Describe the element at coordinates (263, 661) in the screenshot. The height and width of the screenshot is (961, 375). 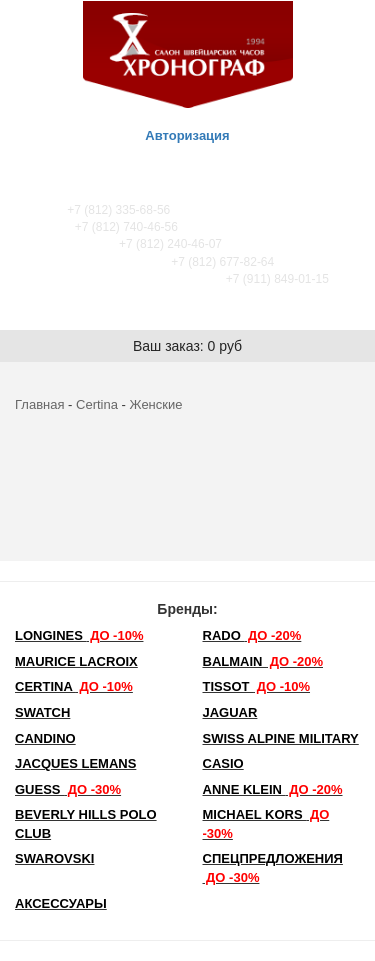
I see `Balmain` at that location.